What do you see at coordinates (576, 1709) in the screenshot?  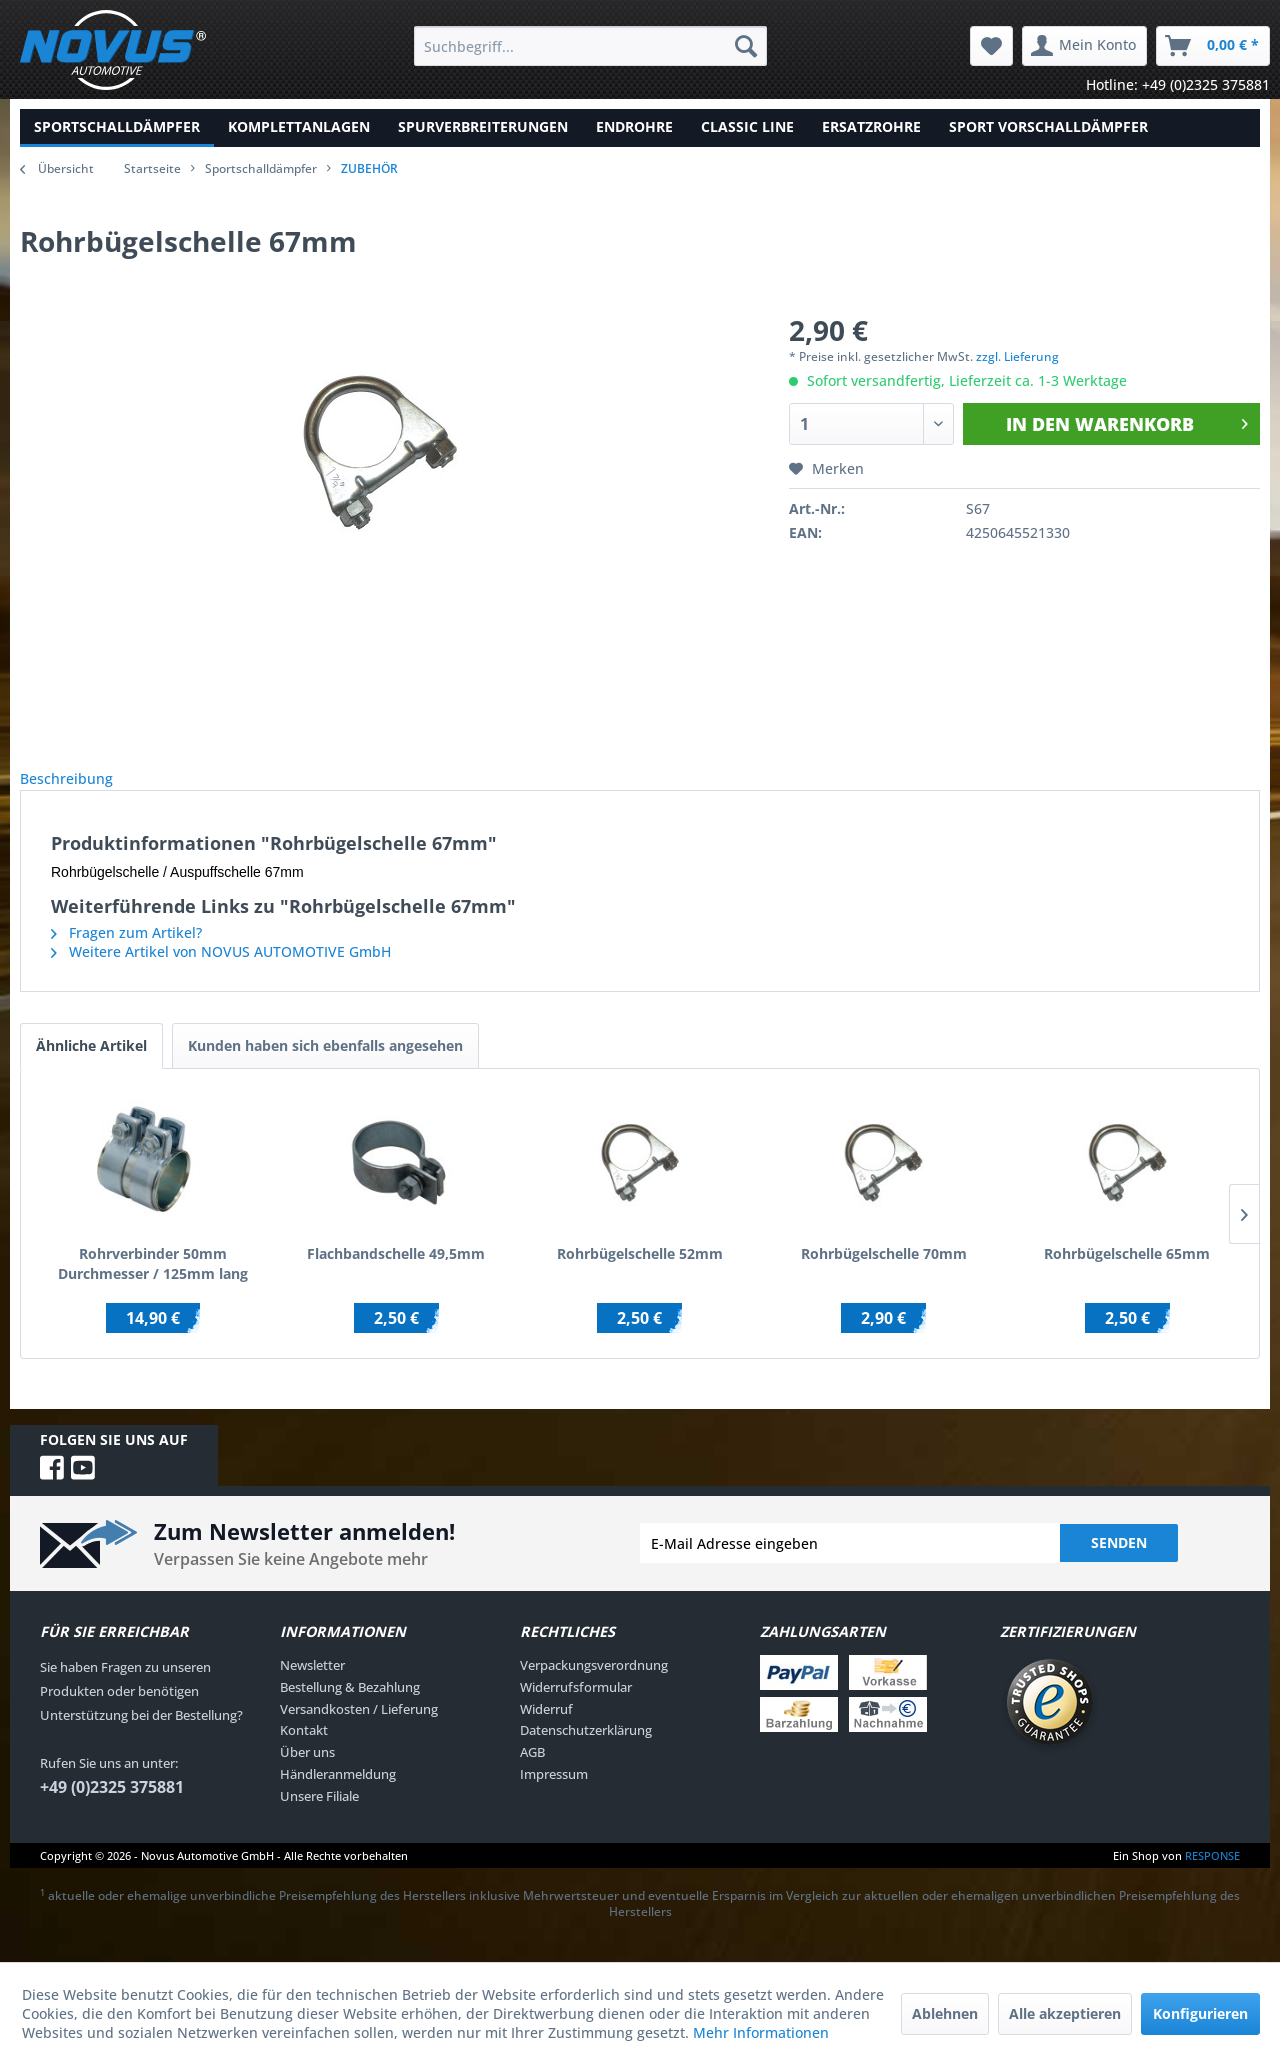 I see `Widerrufsformular` at bounding box center [576, 1709].